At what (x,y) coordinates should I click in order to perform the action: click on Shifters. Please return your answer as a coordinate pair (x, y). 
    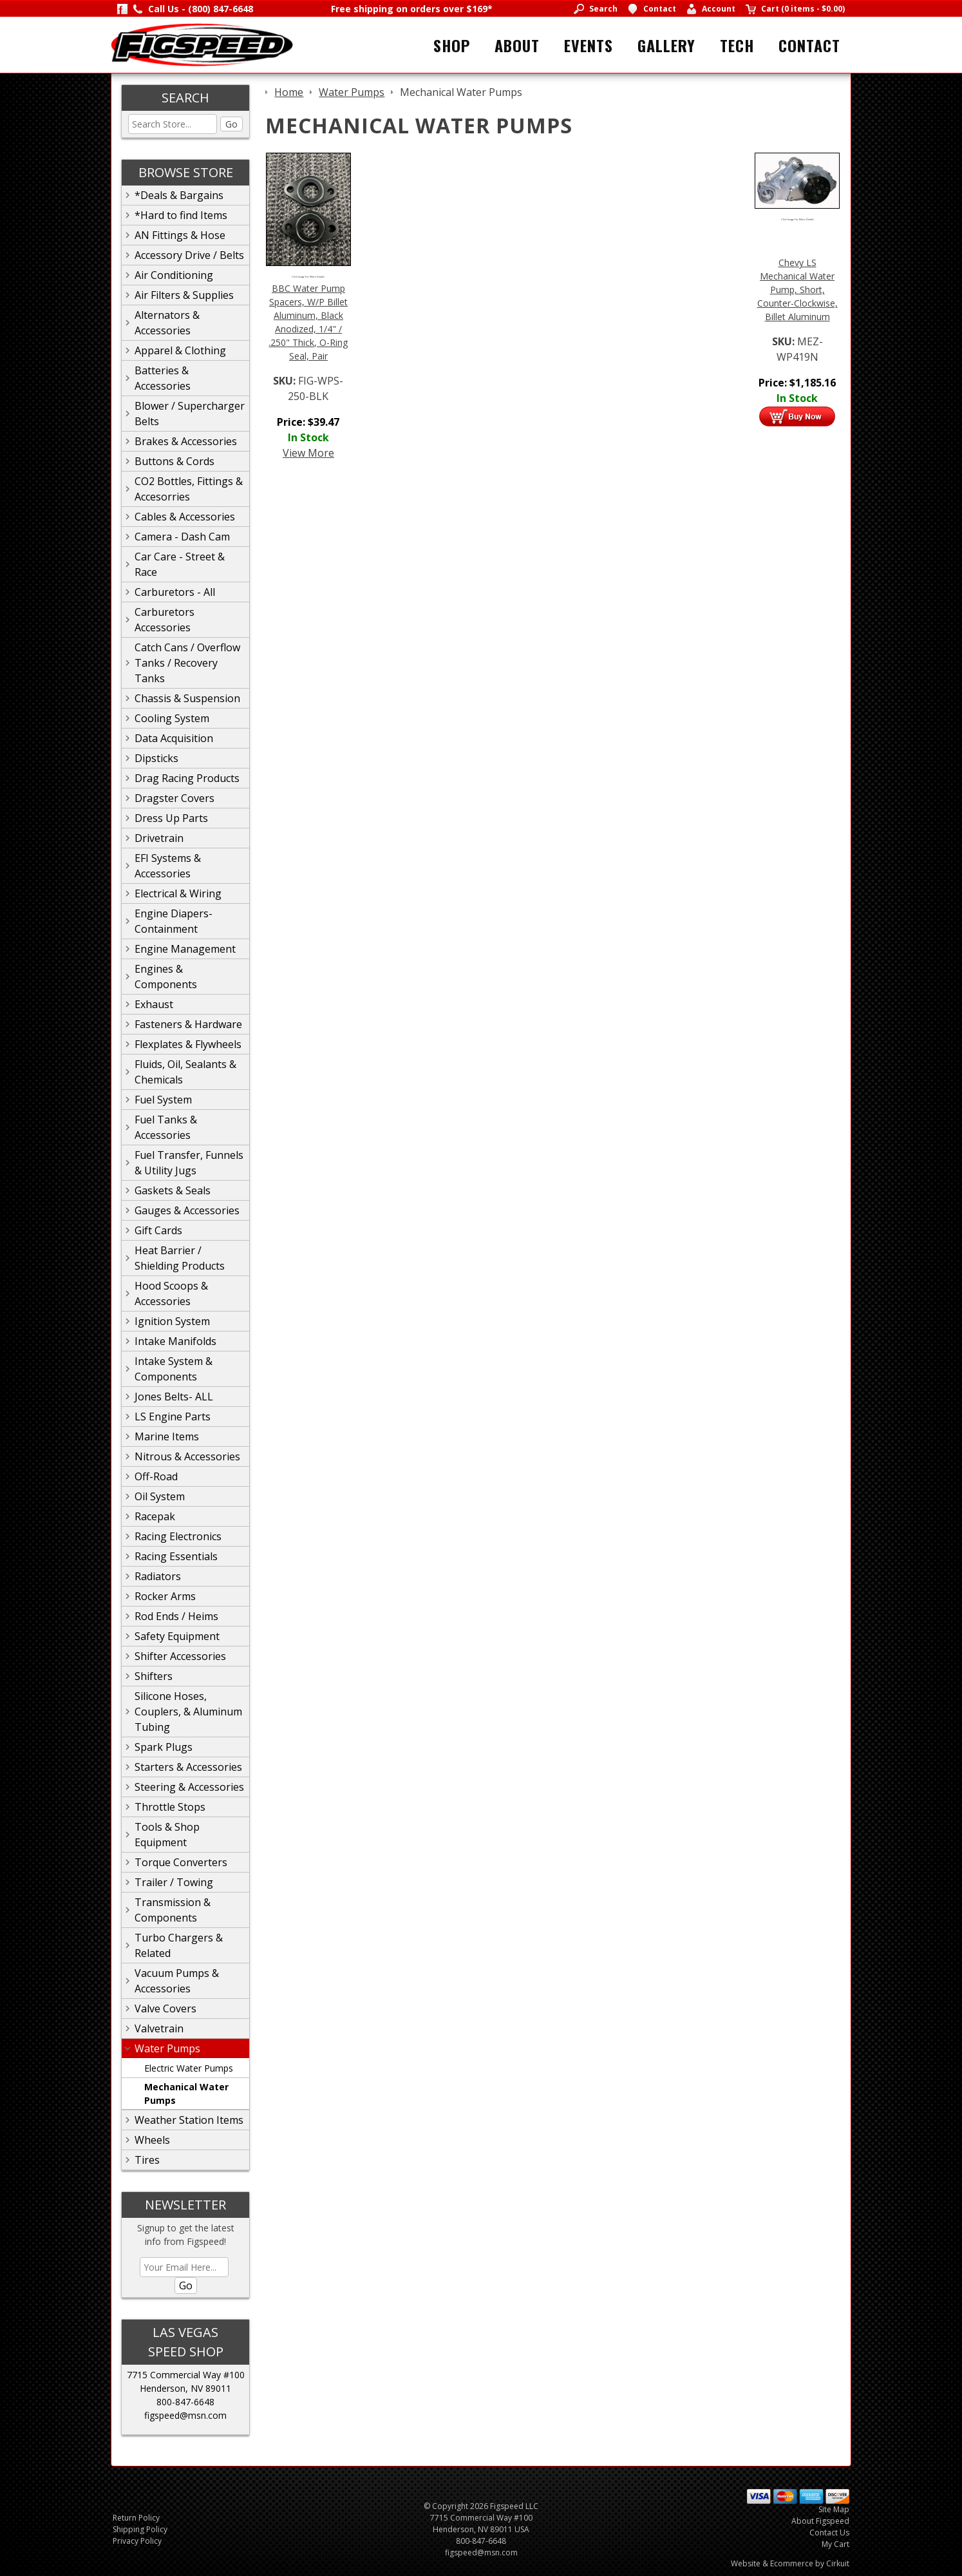
    Looking at the image, I should click on (154, 1676).